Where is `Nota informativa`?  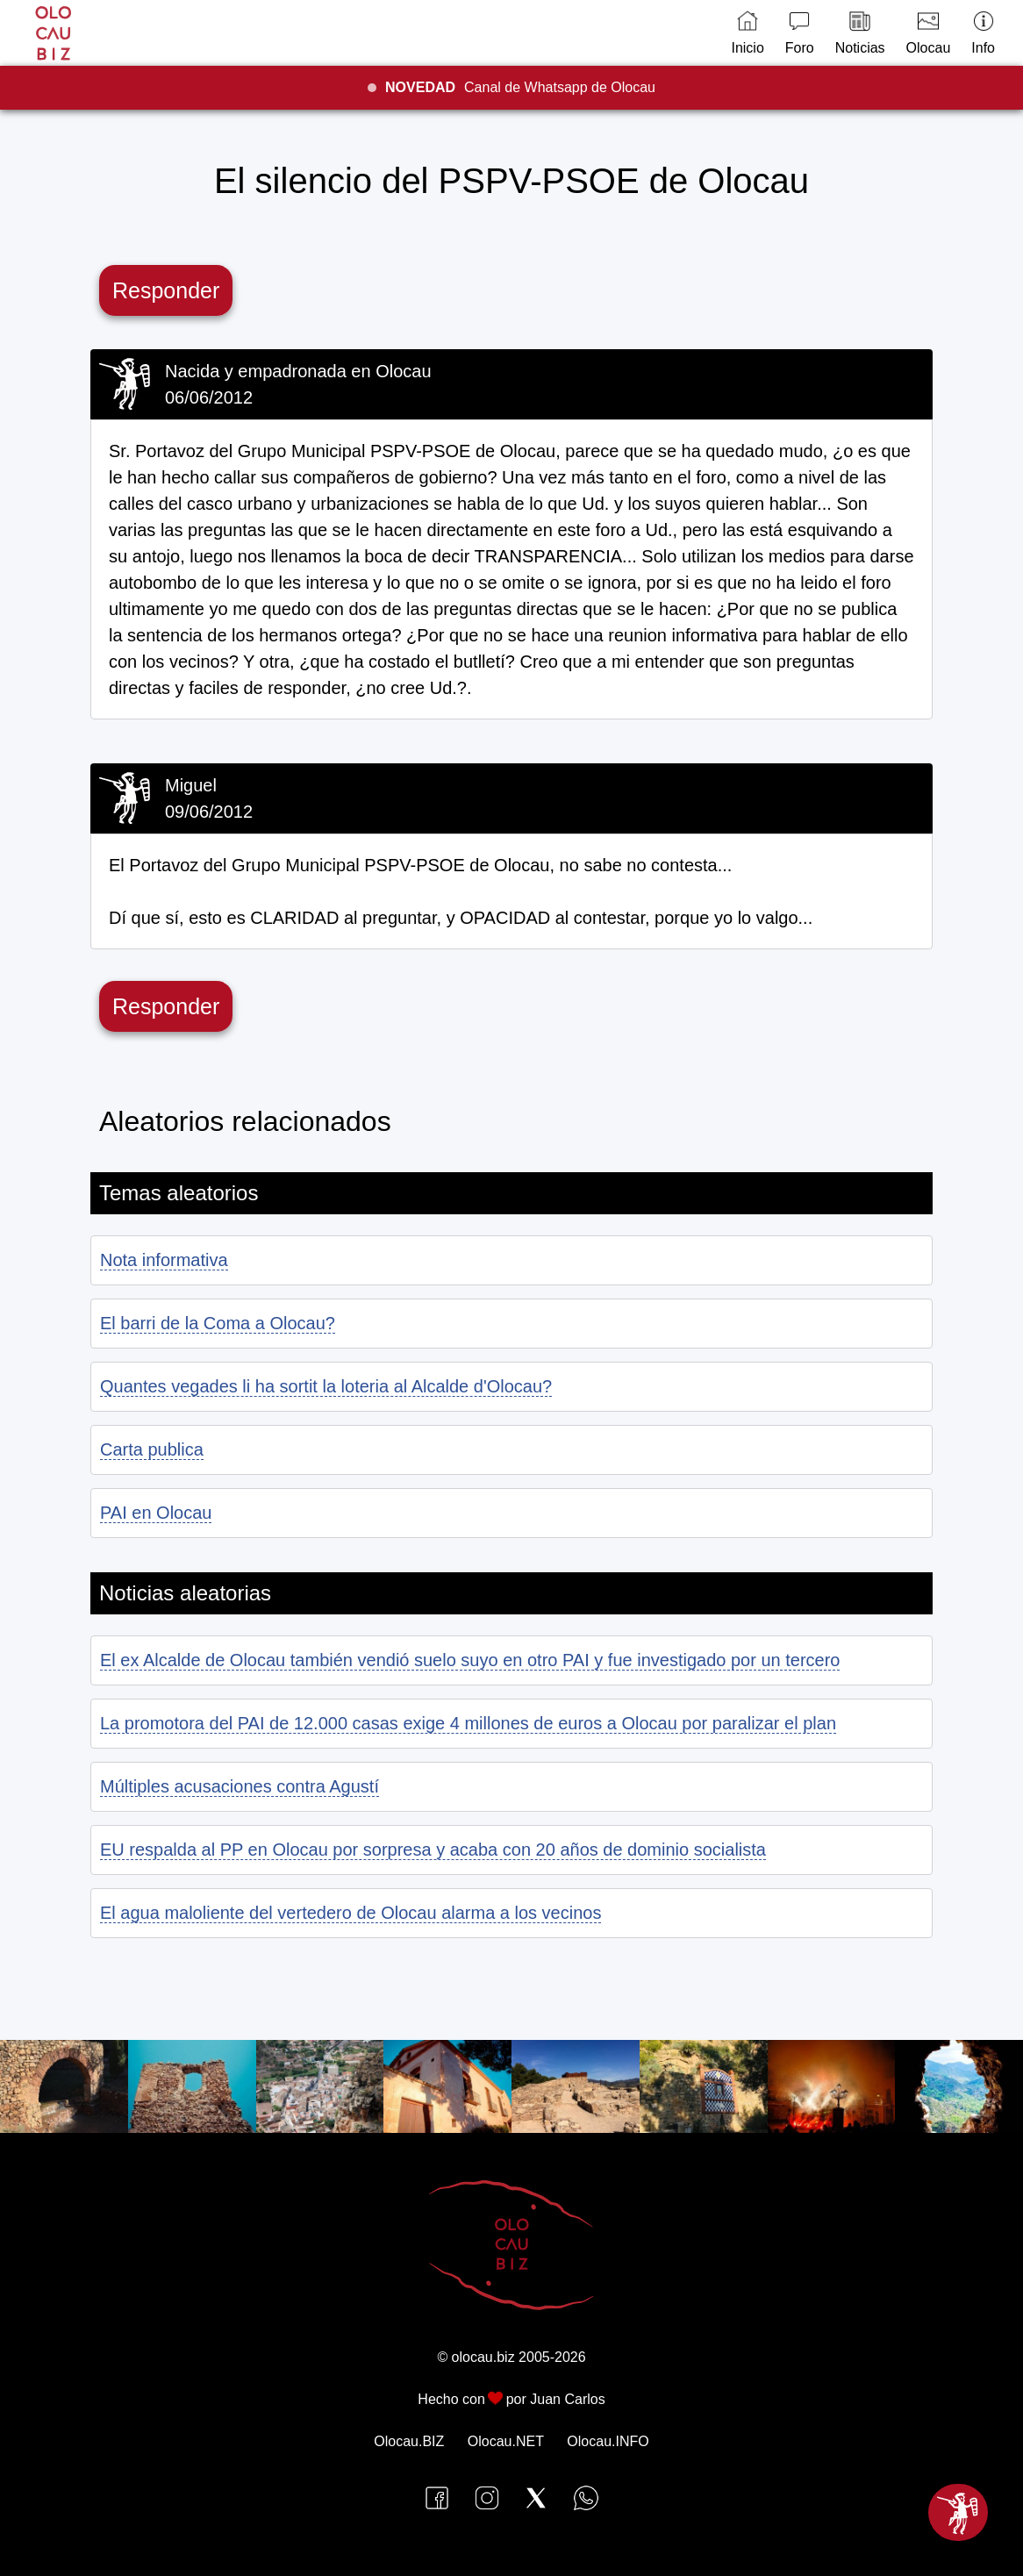 Nota informativa is located at coordinates (164, 1260).